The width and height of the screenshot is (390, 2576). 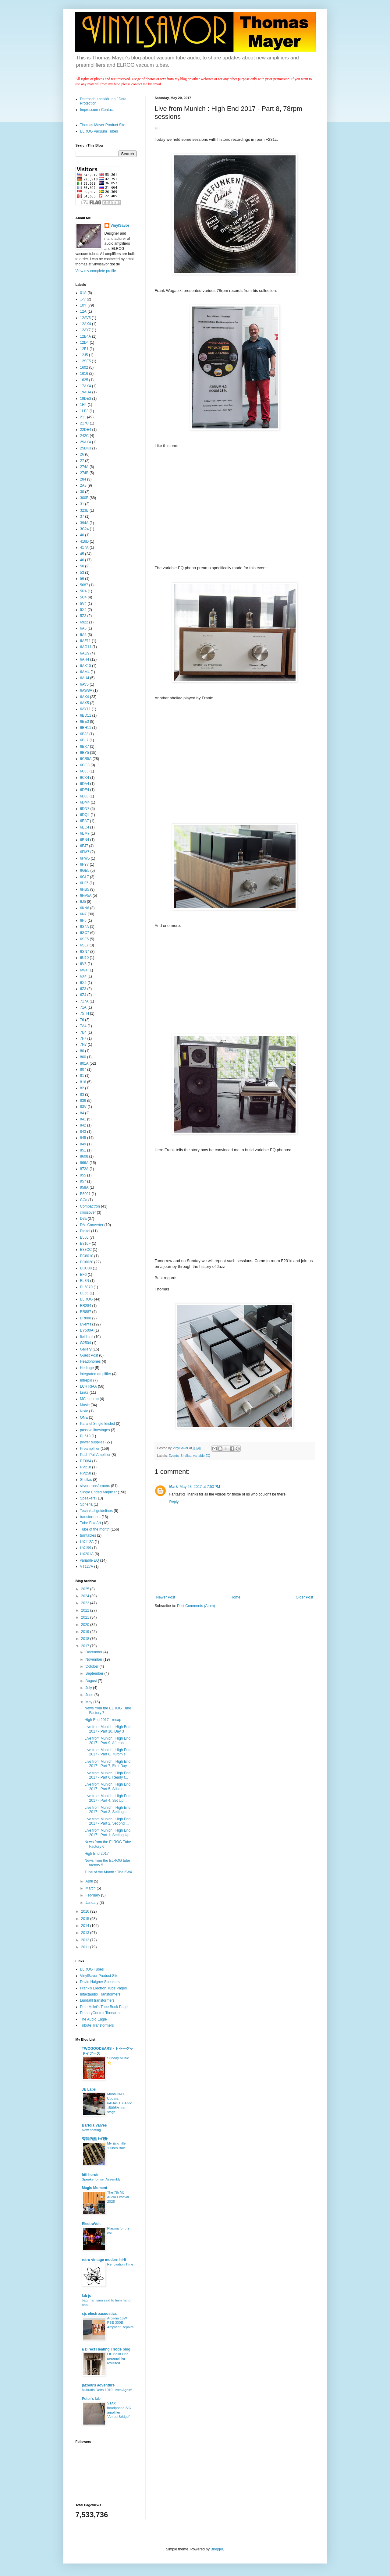 What do you see at coordinates (84, 790) in the screenshot?
I see `6DE4` at bounding box center [84, 790].